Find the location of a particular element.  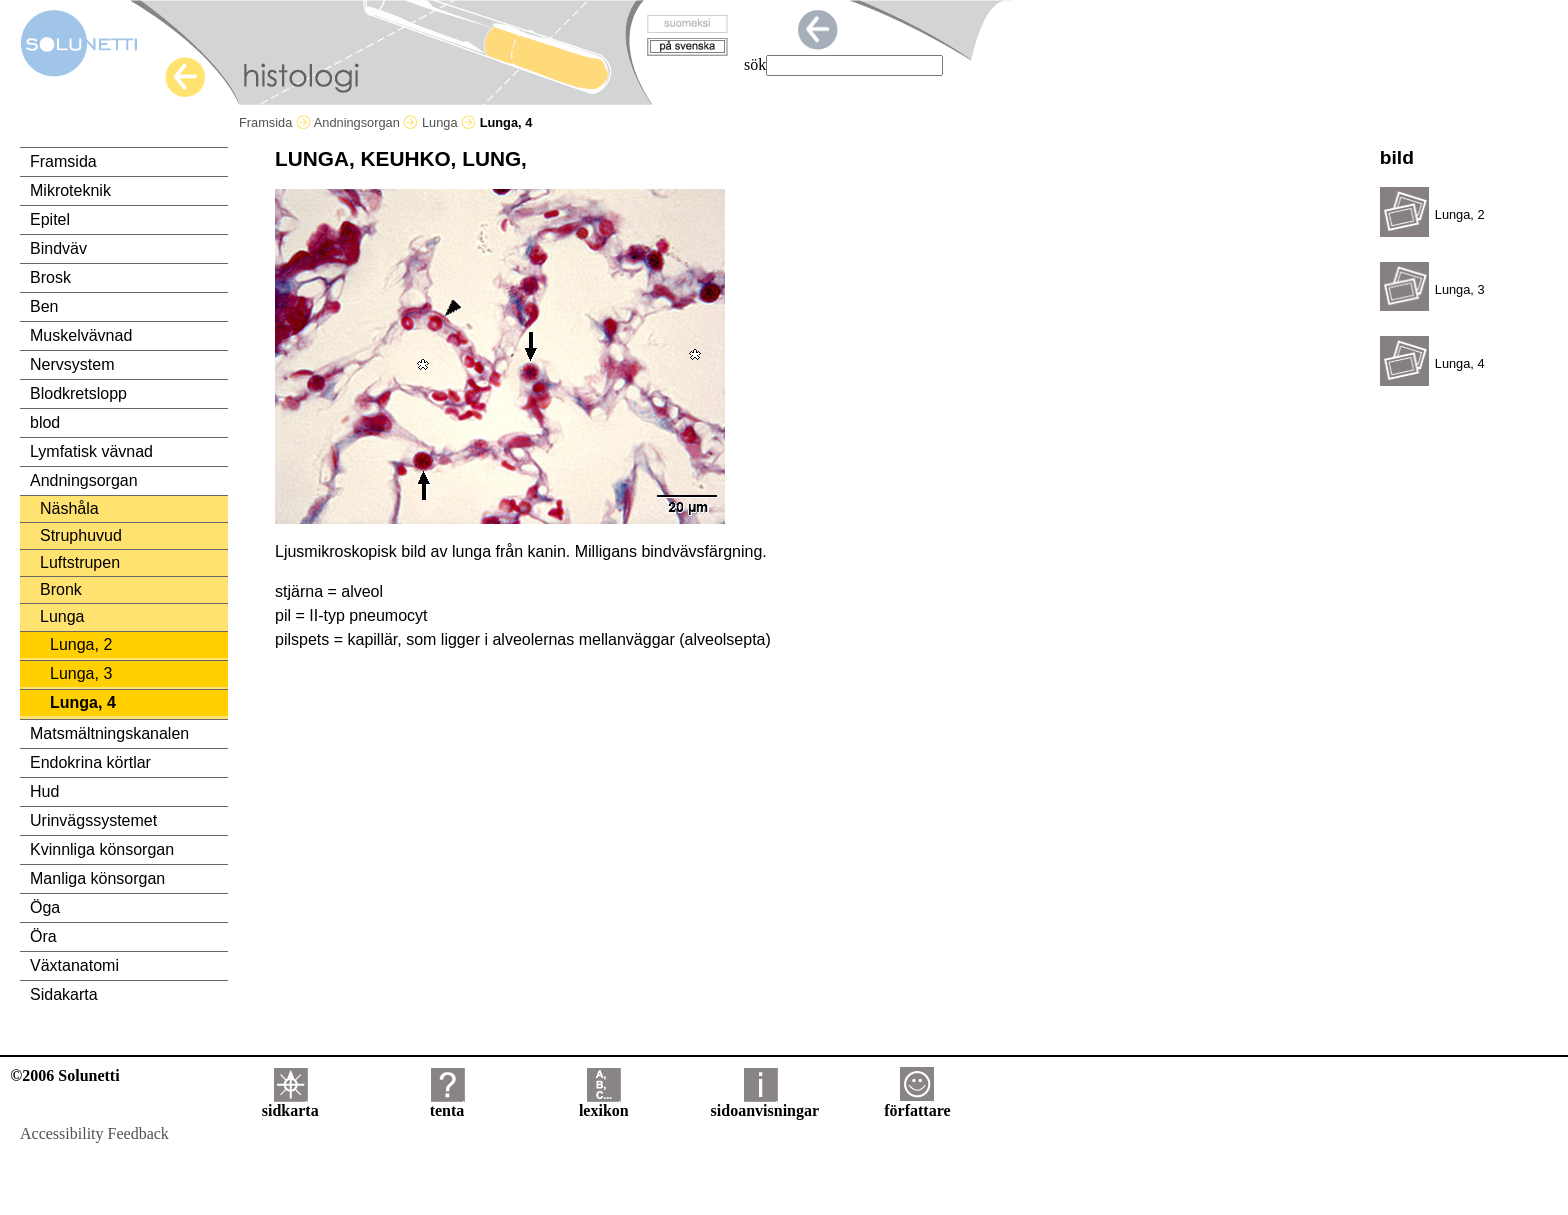

Accessibility Feedback is located at coordinates (94, 1133).